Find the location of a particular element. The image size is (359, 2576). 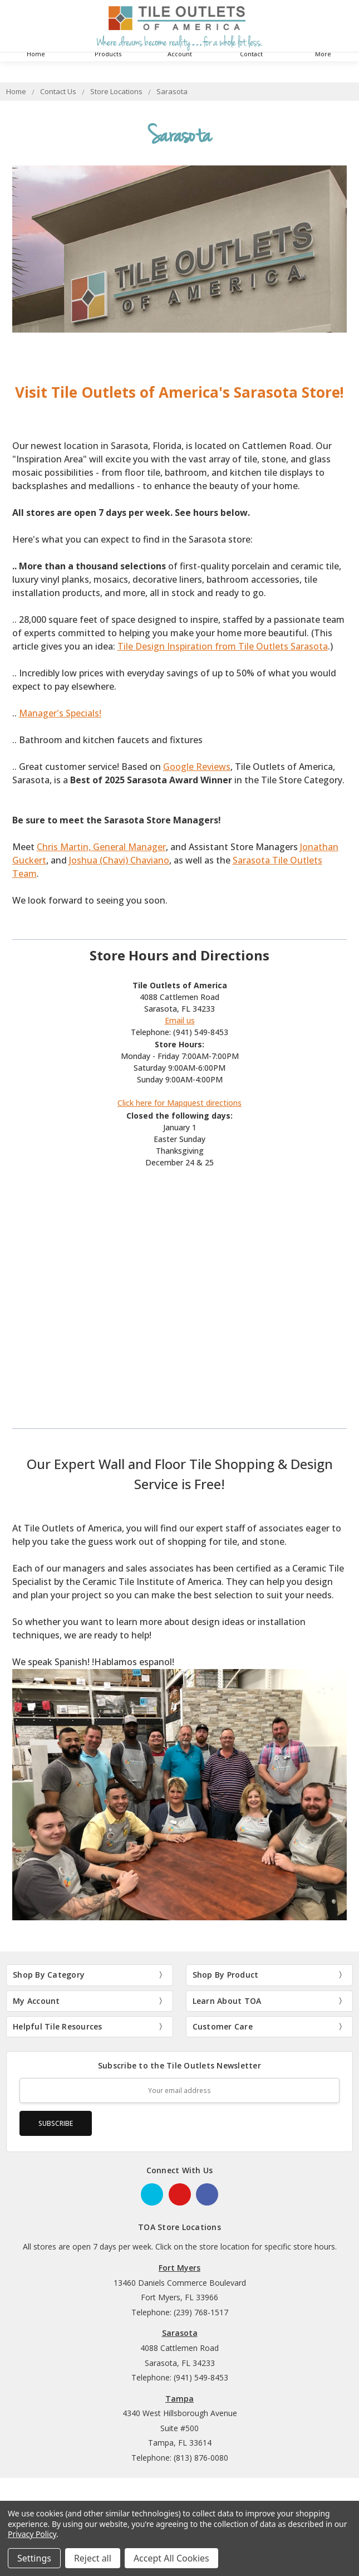

Tampa is located at coordinates (179, 2398).